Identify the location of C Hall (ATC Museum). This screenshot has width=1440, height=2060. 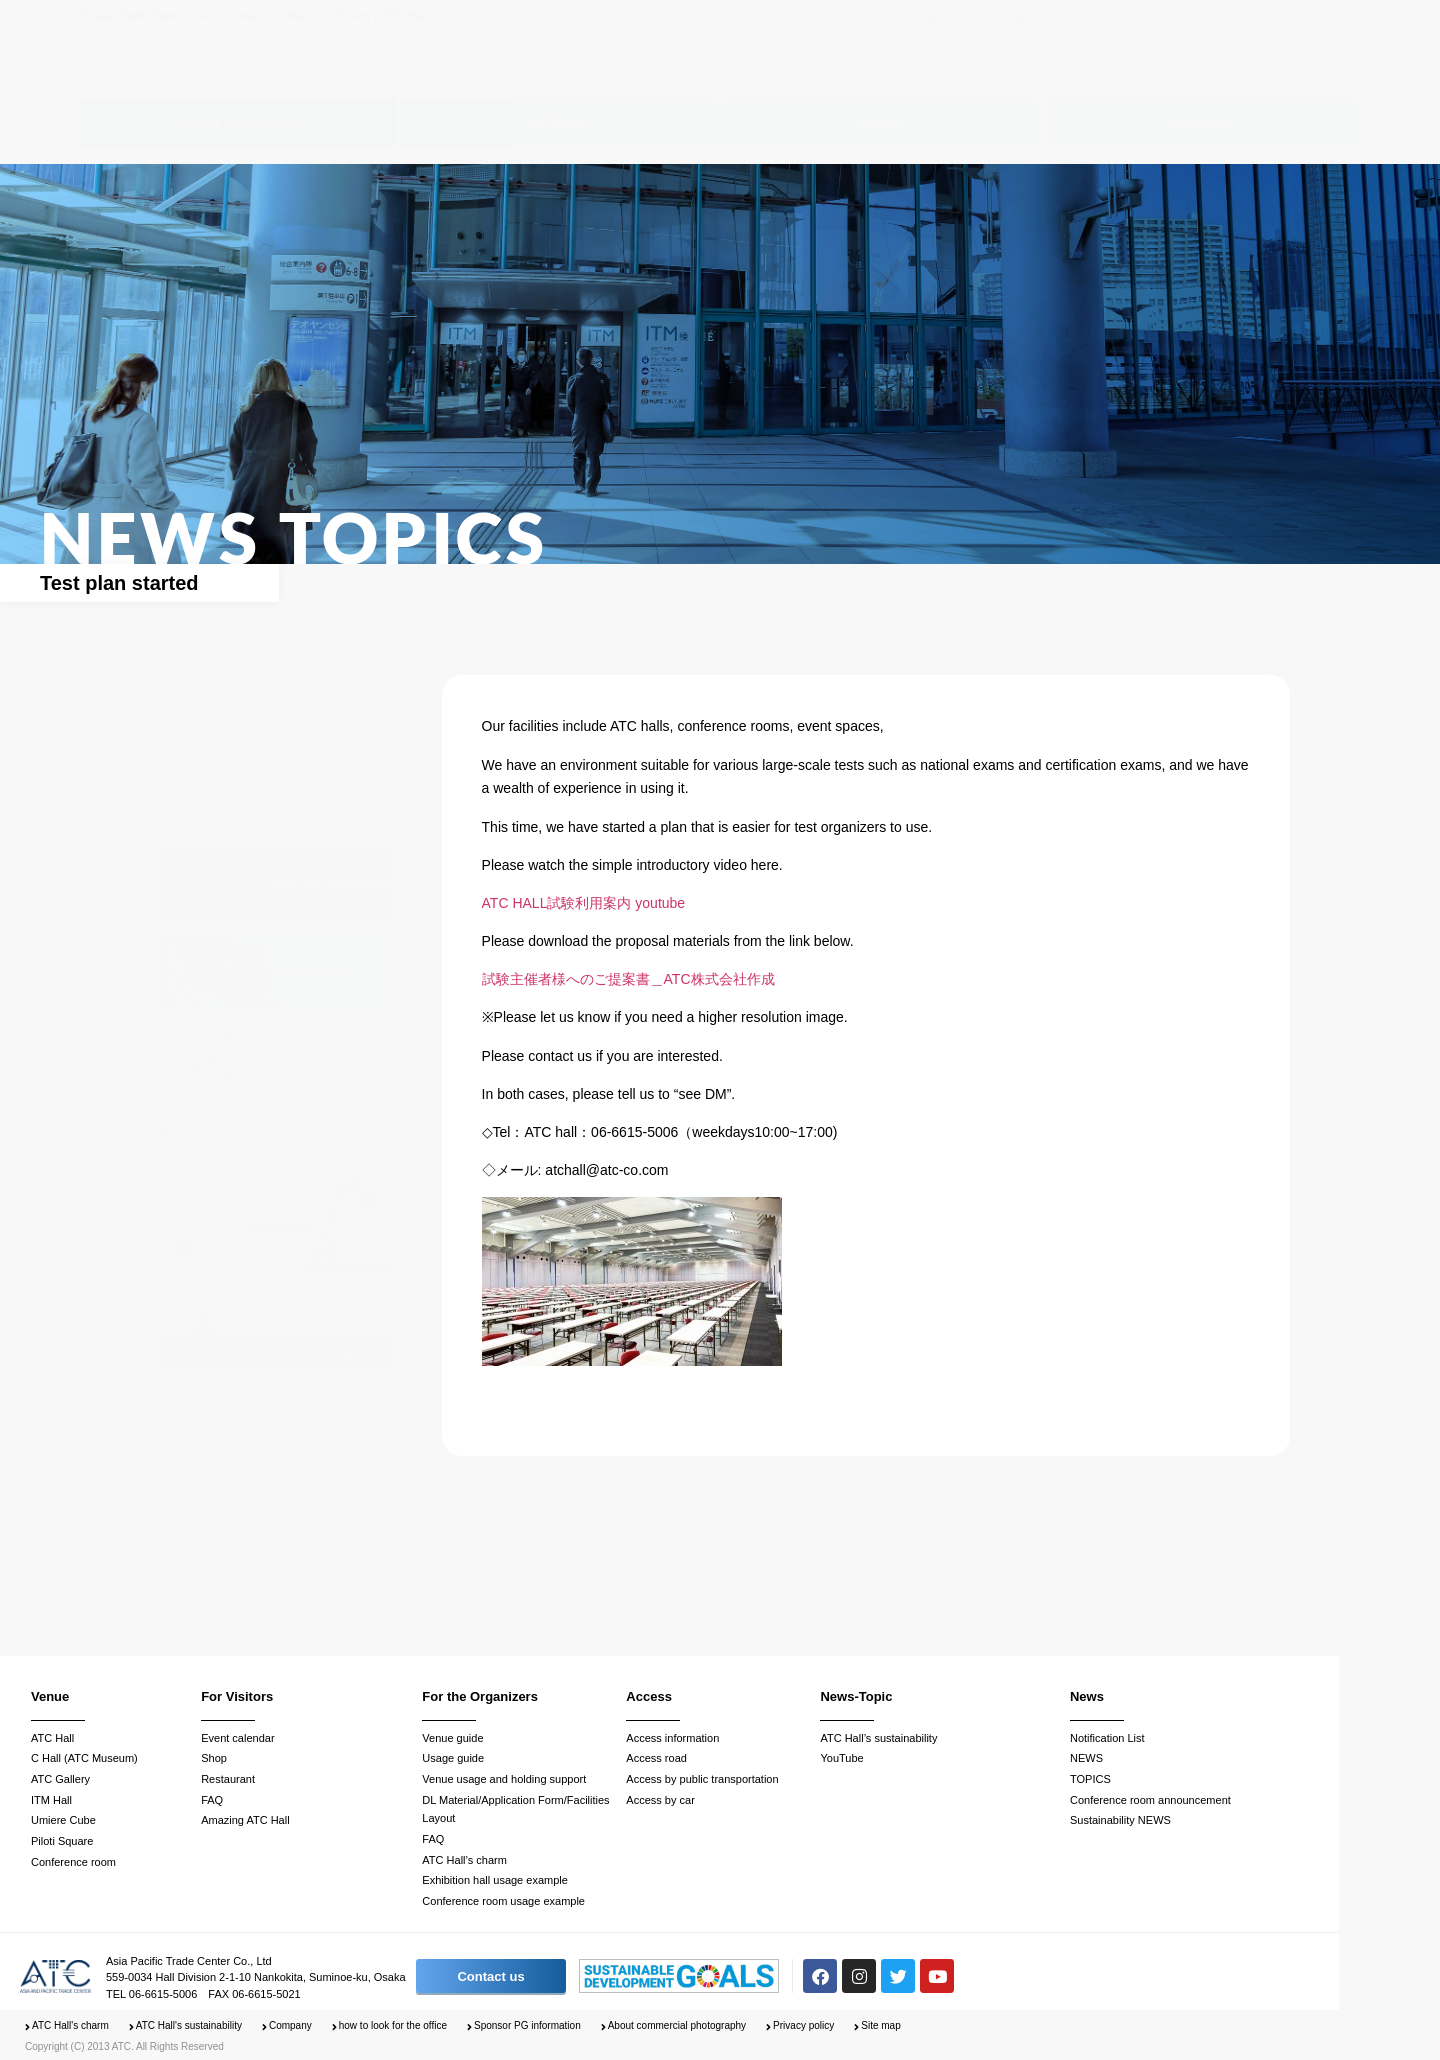
(84, 1758).